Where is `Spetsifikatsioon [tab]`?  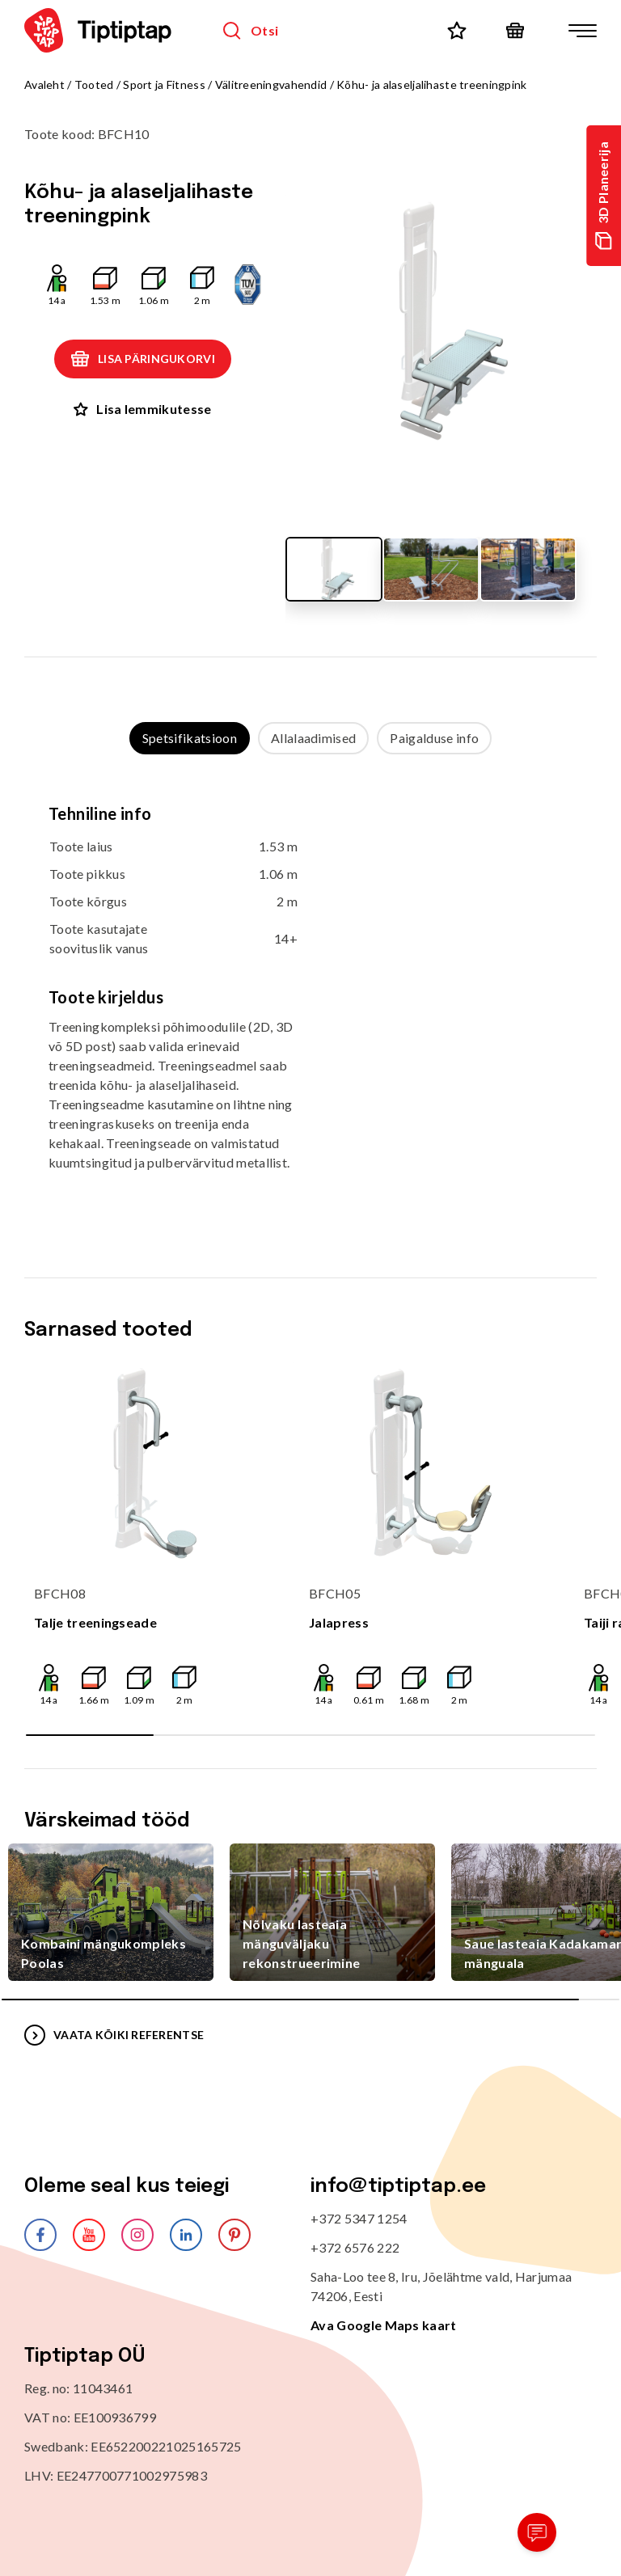 Spetsifikatsioon [tab] is located at coordinates (189, 737).